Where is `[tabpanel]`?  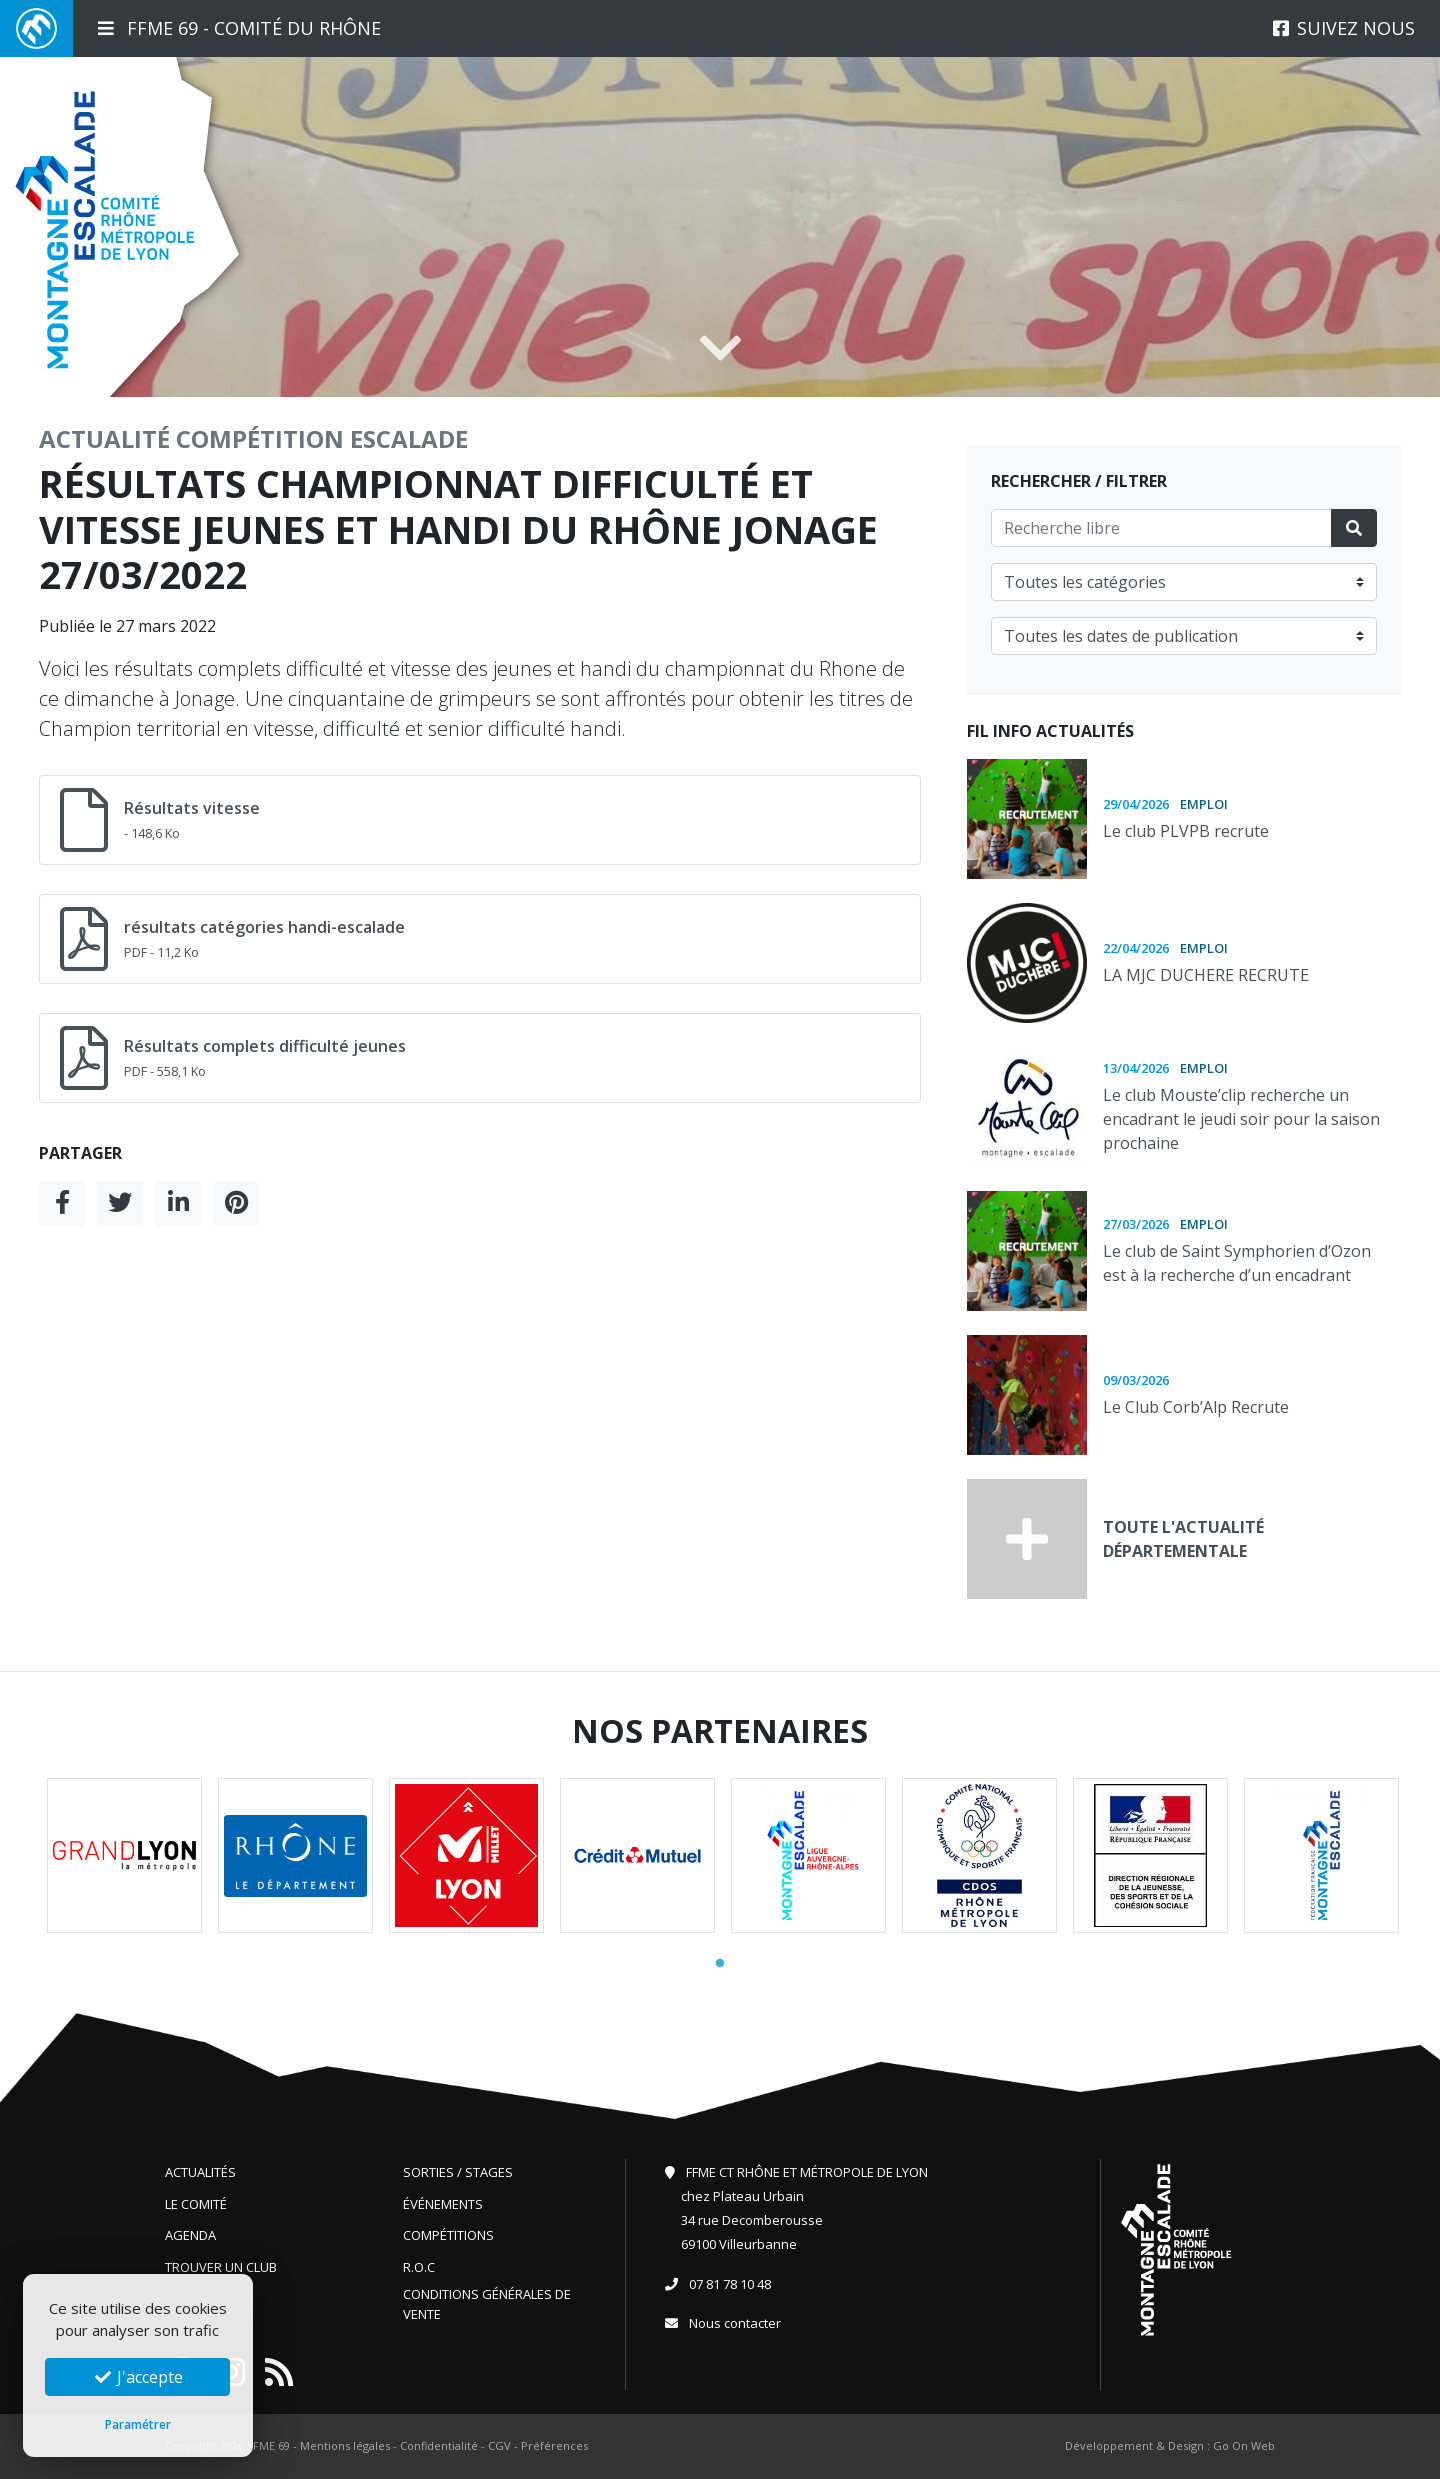 [tabpanel] is located at coordinates (124, 1855).